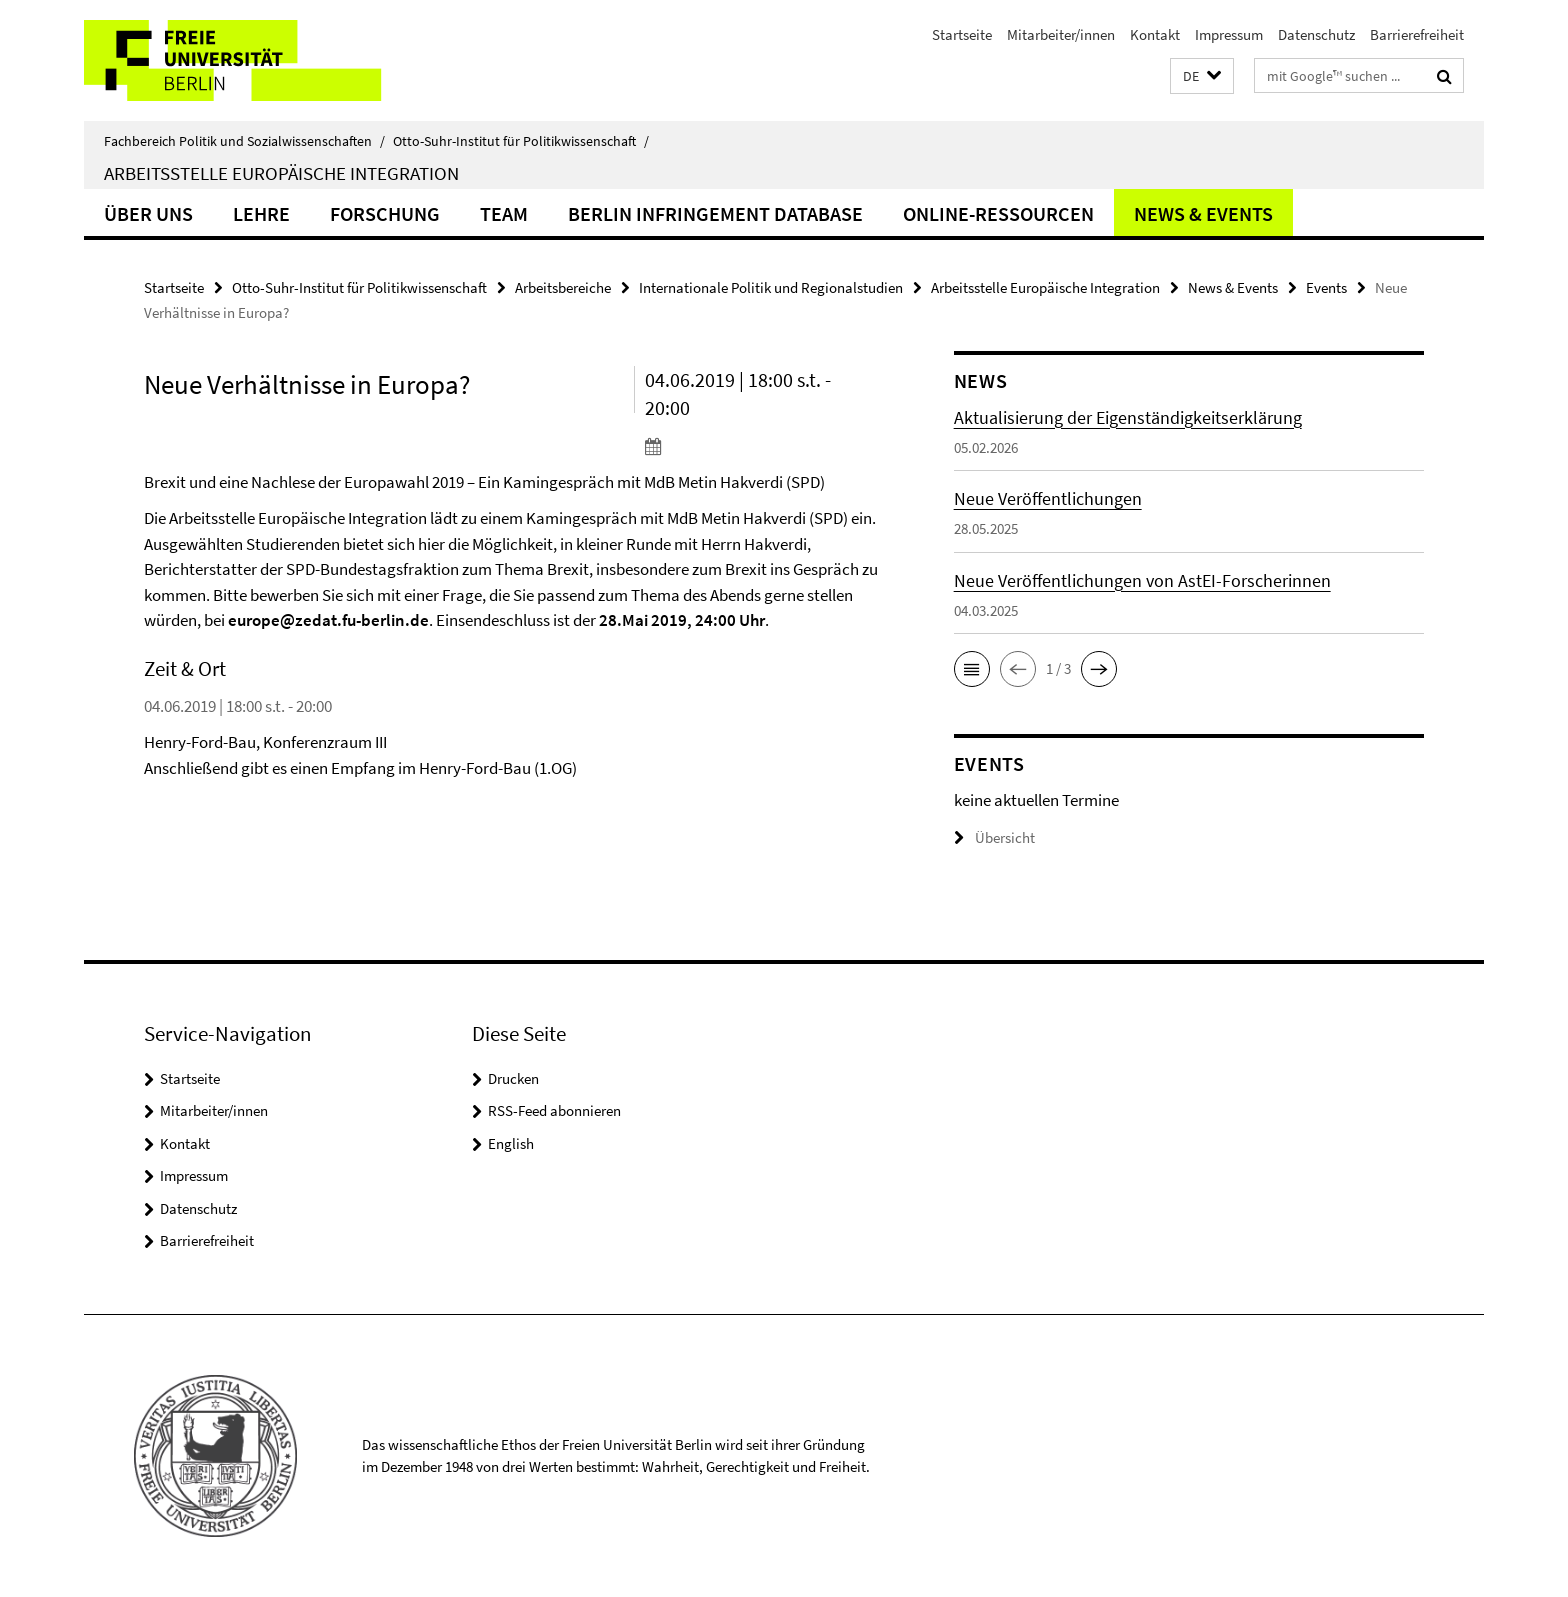 This screenshot has width=1568, height=1597. What do you see at coordinates (513, 1078) in the screenshot?
I see `Drucken [button]` at bounding box center [513, 1078].